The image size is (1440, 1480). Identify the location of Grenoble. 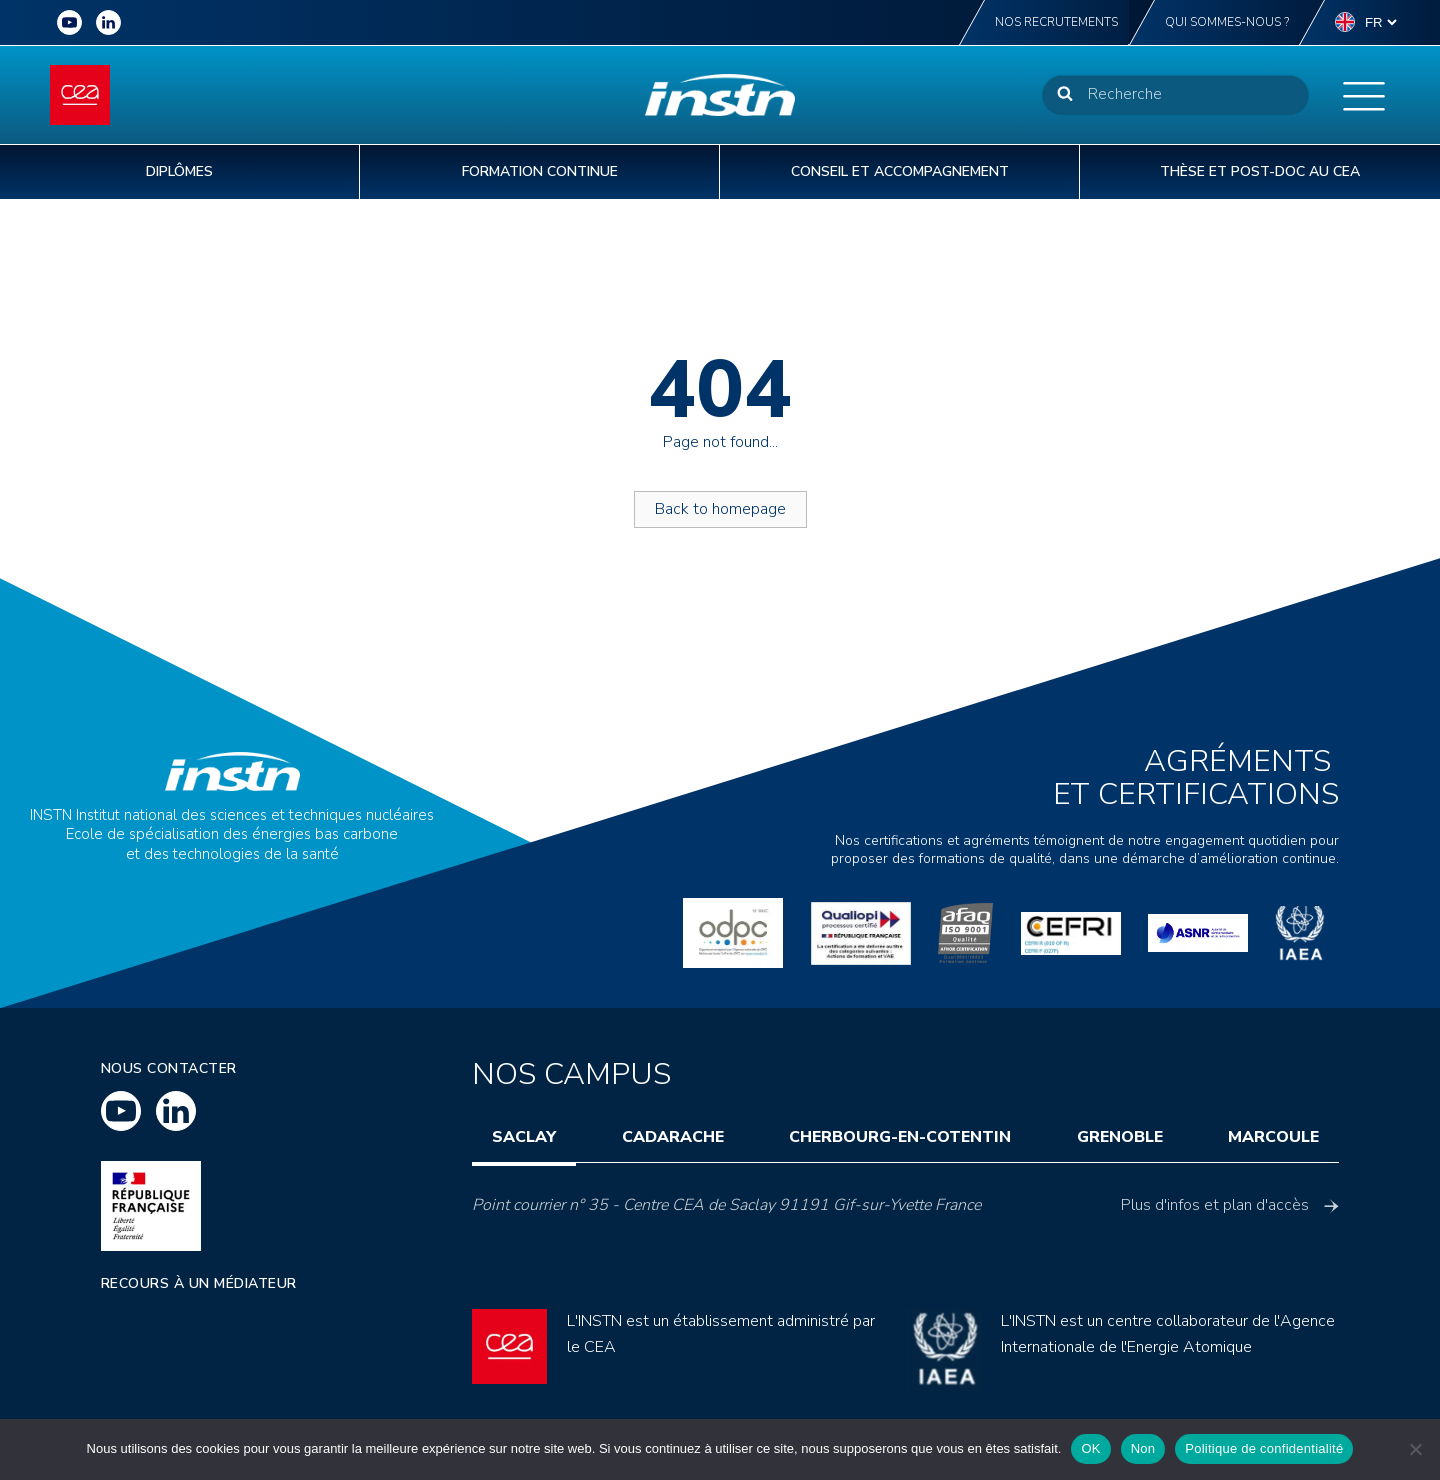
(1120, 1137).